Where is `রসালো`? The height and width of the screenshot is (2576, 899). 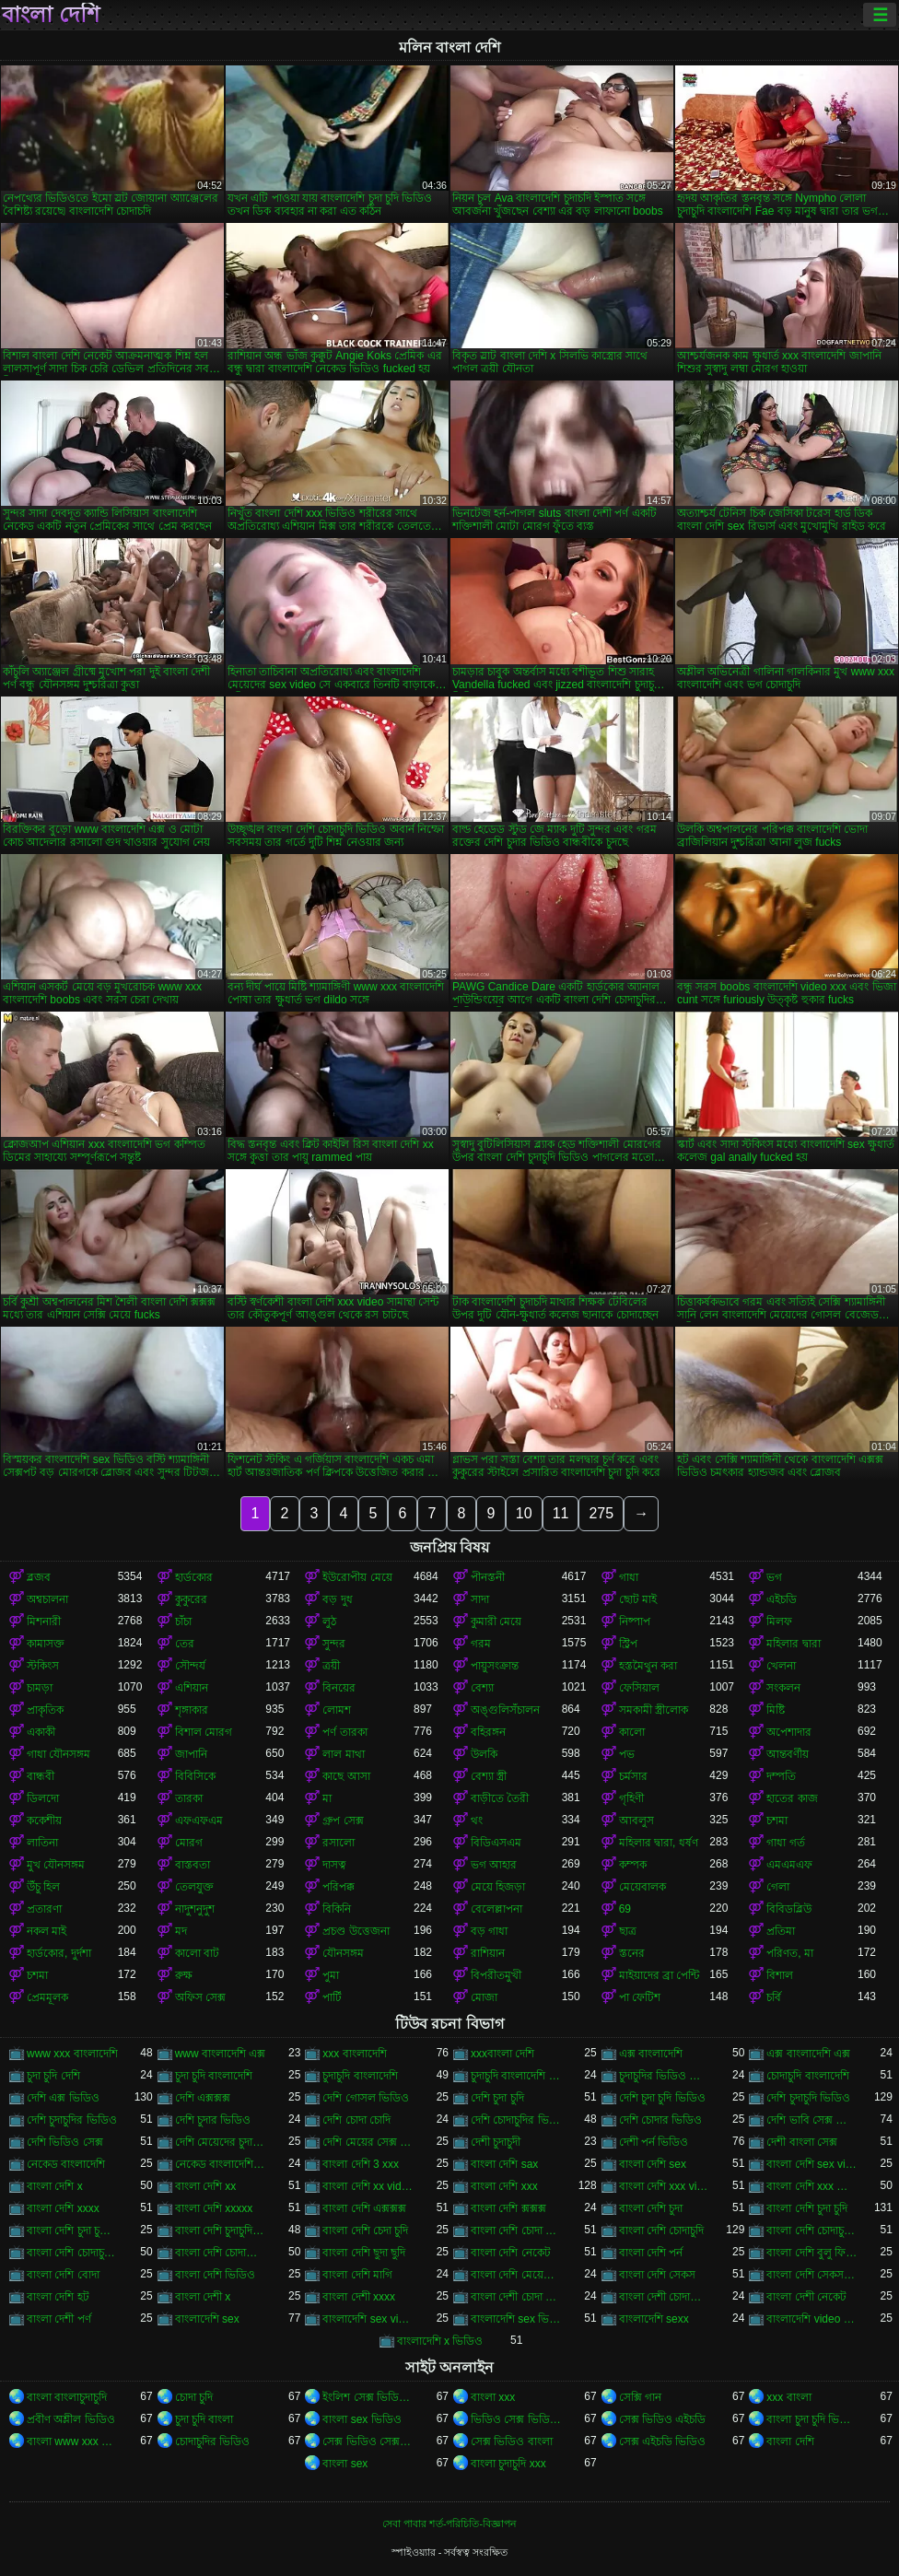 রসালো is located at coordinates (338, 1842).